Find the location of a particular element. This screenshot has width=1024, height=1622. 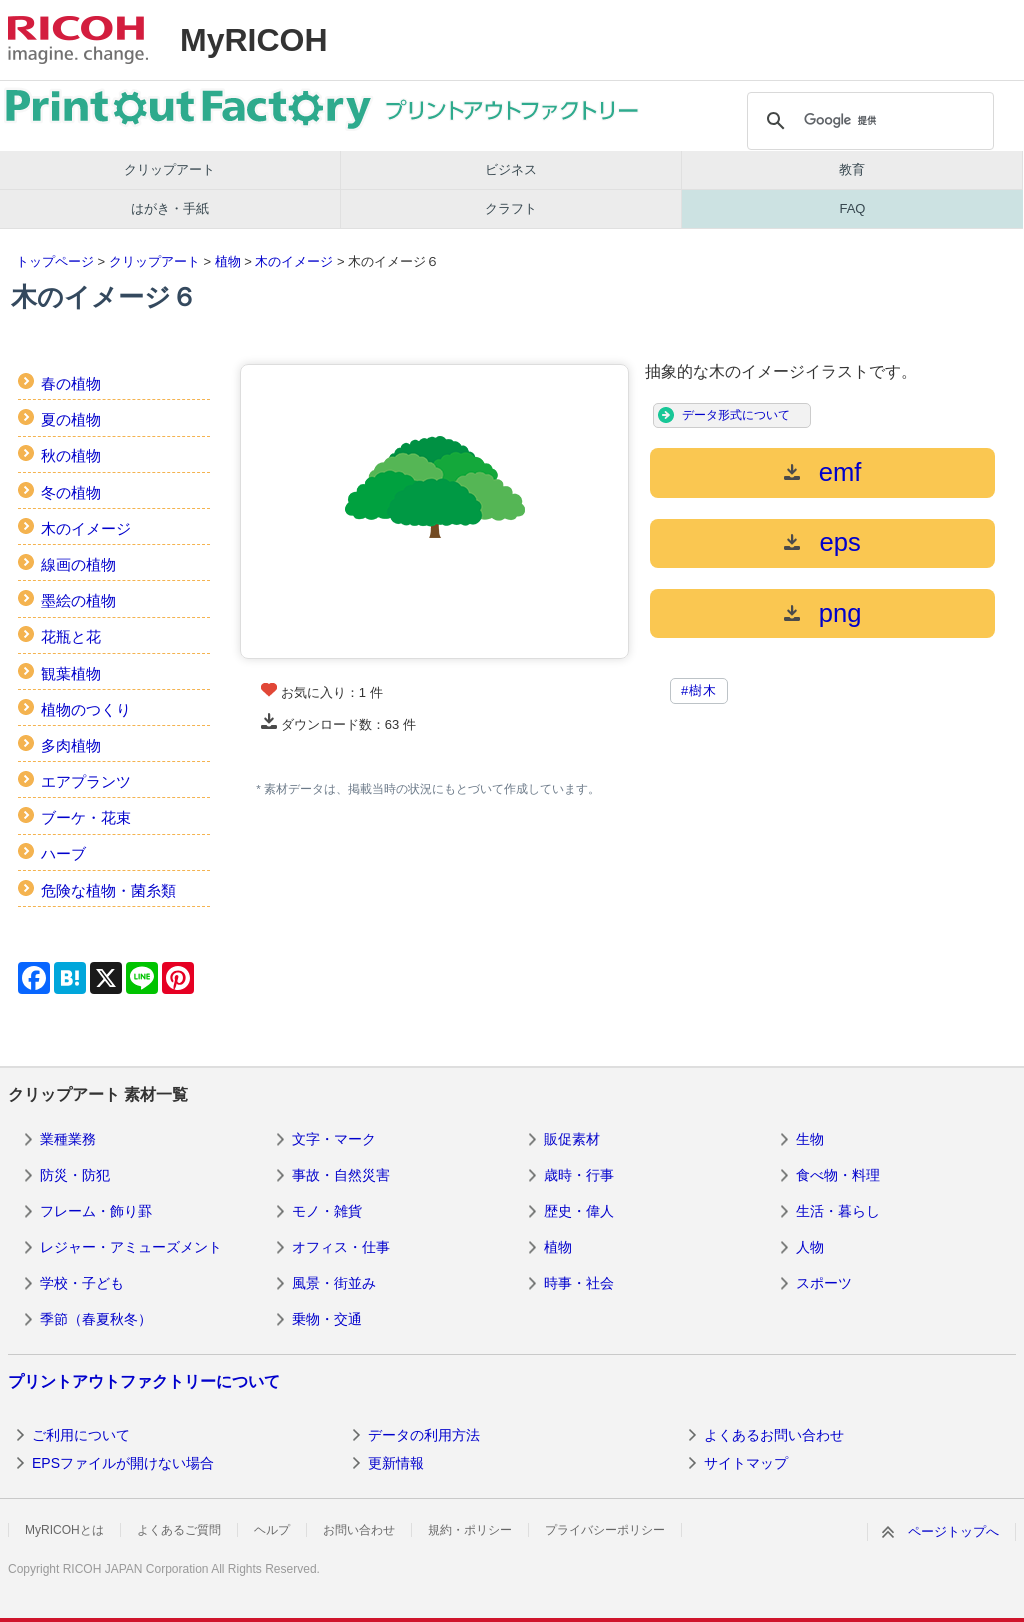

乗物・交通 is located at coordinates (327, 1319).